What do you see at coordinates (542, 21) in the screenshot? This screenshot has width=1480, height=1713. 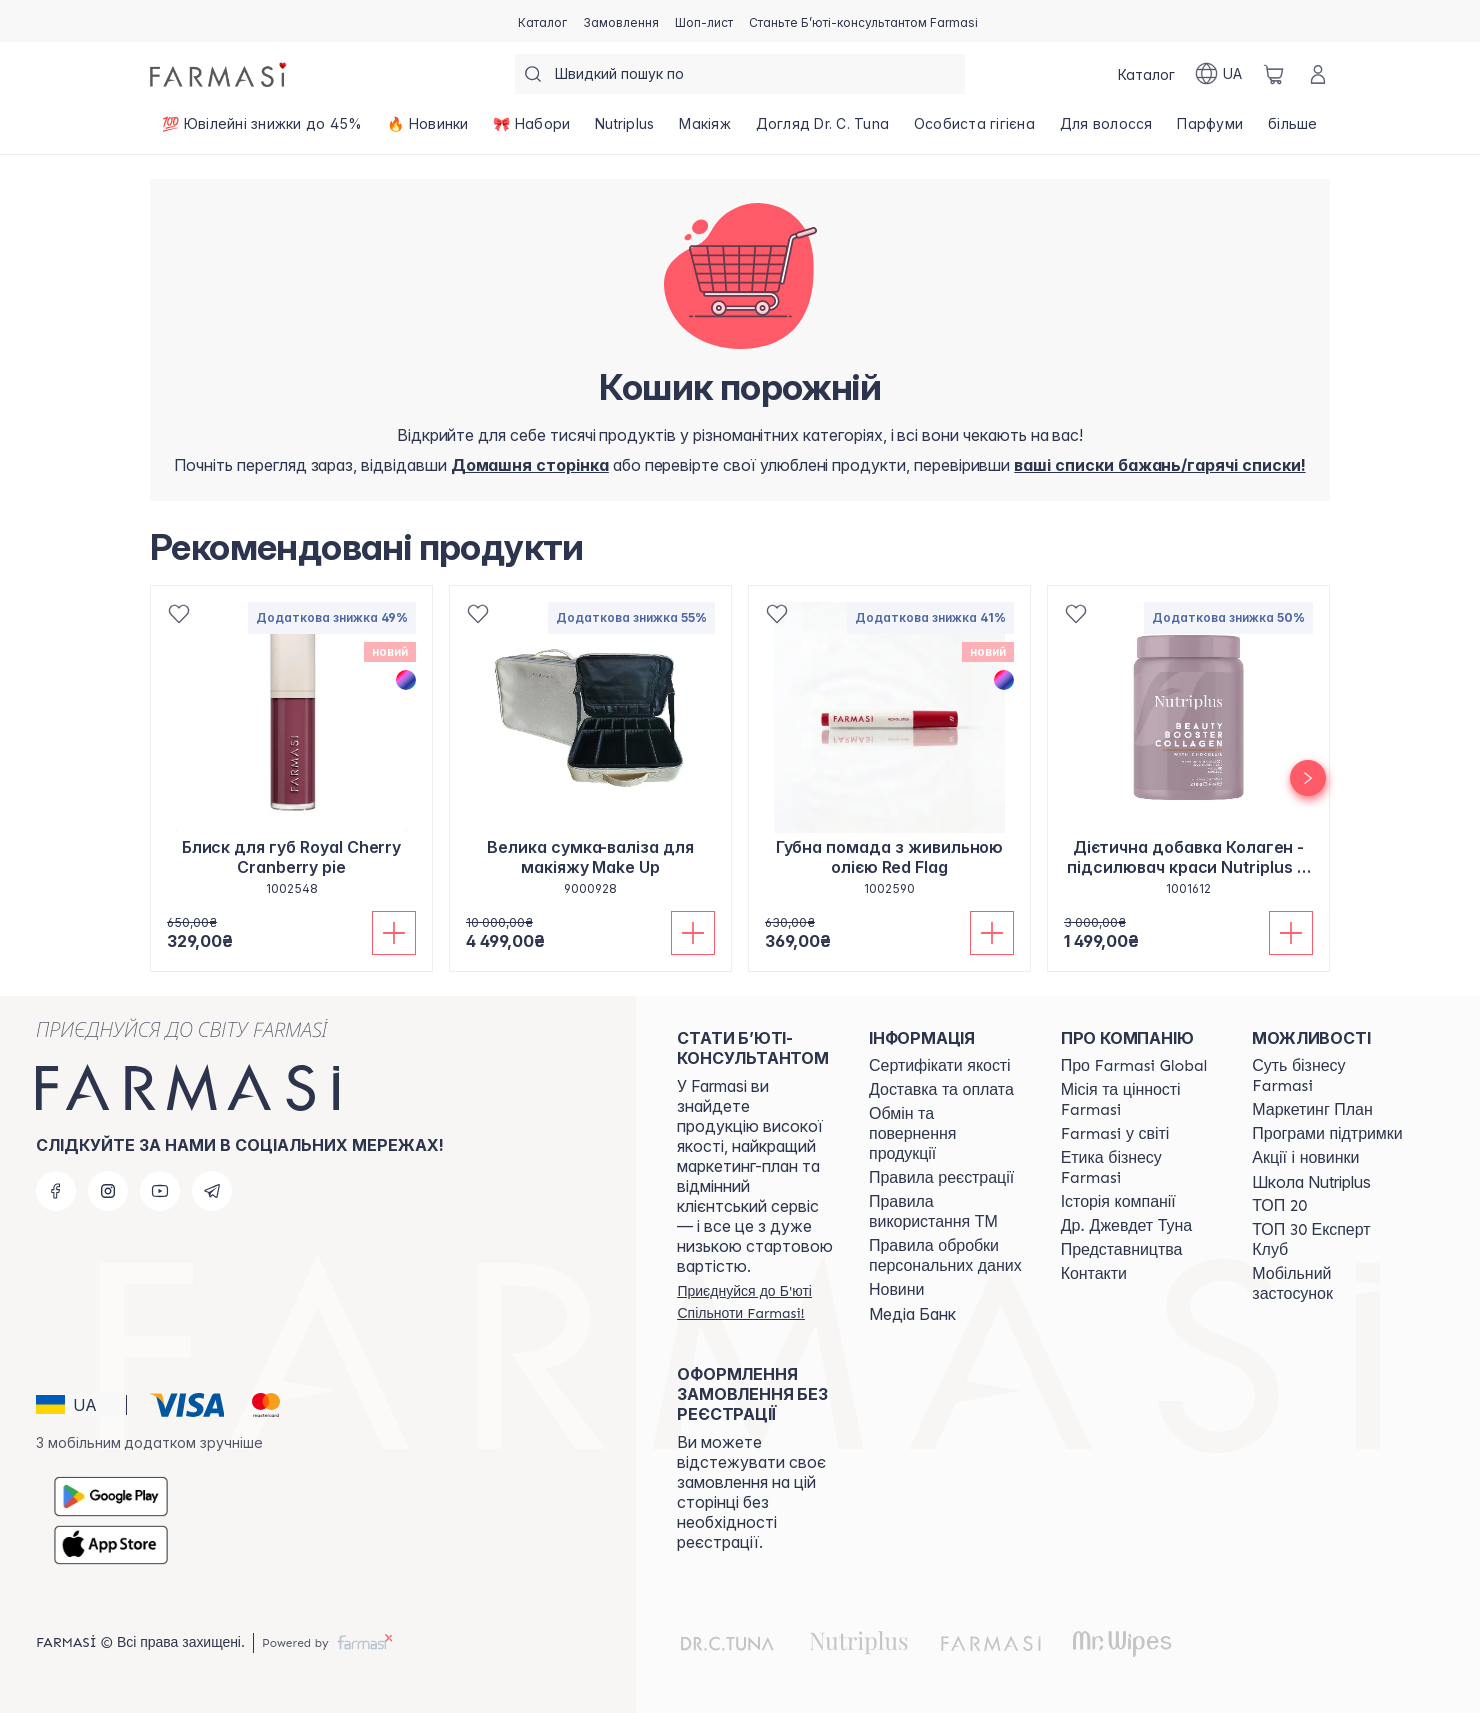 I see `[/farmasi/catalog]` at bounding box center [542, 21].